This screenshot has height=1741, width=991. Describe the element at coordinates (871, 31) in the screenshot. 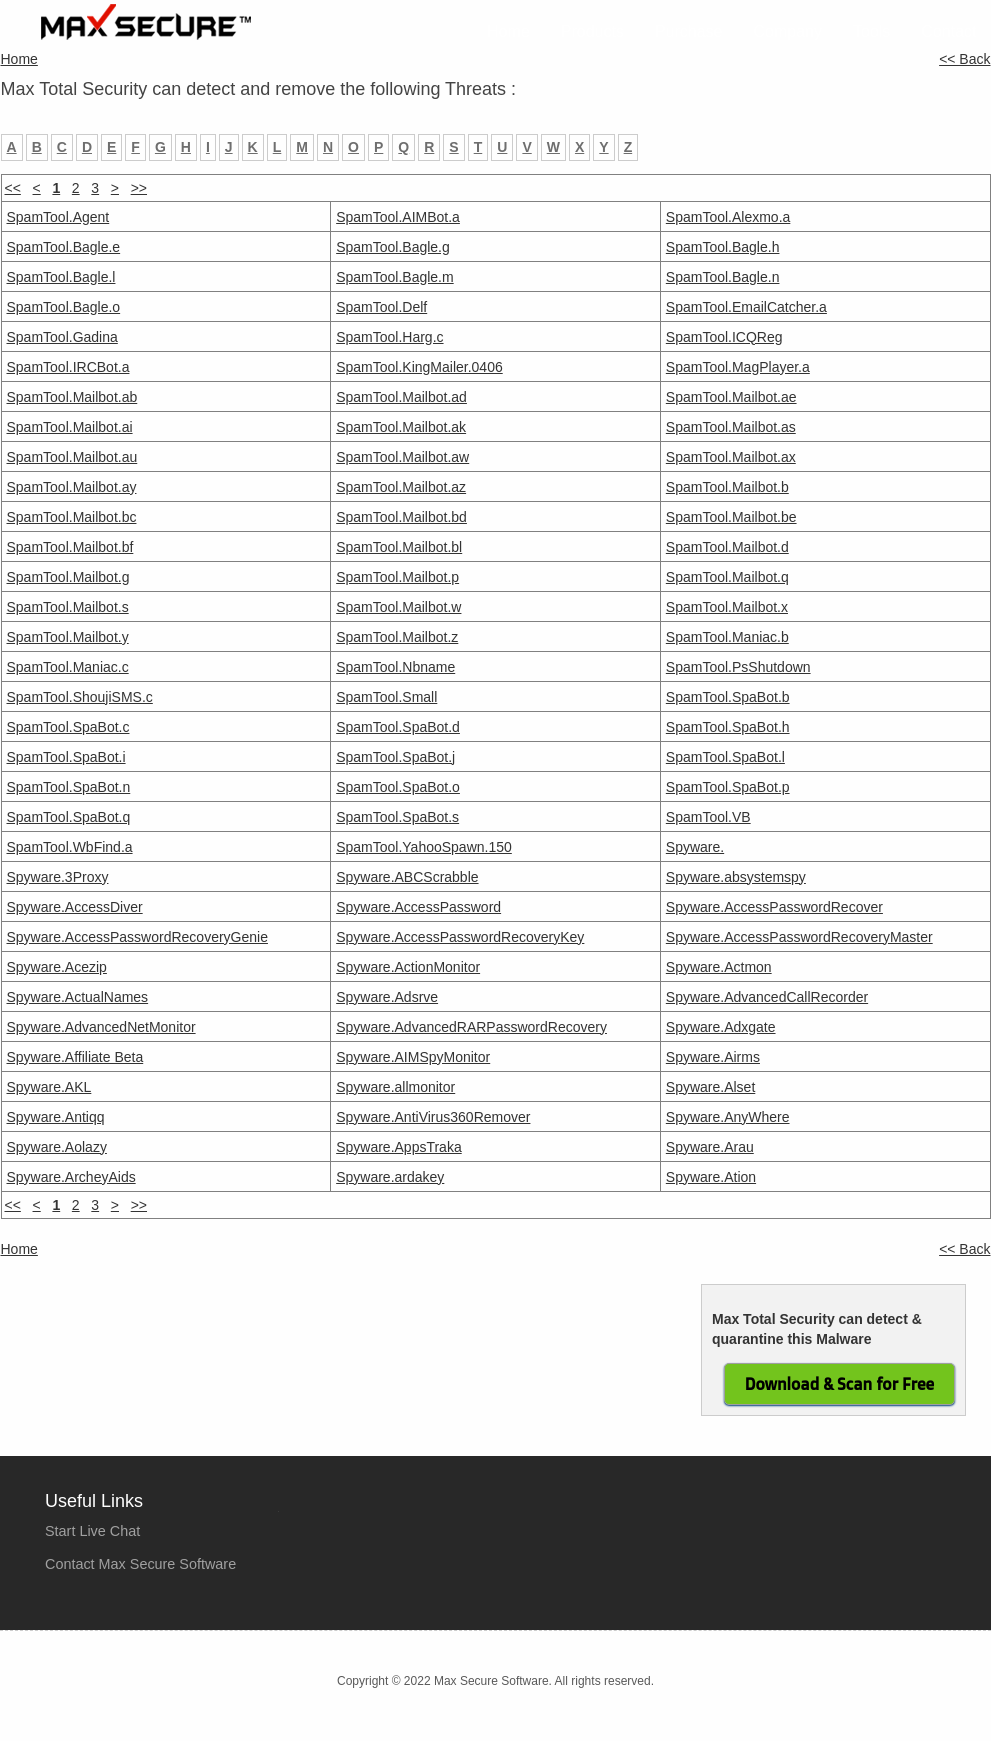

I see `Tools` at that location.